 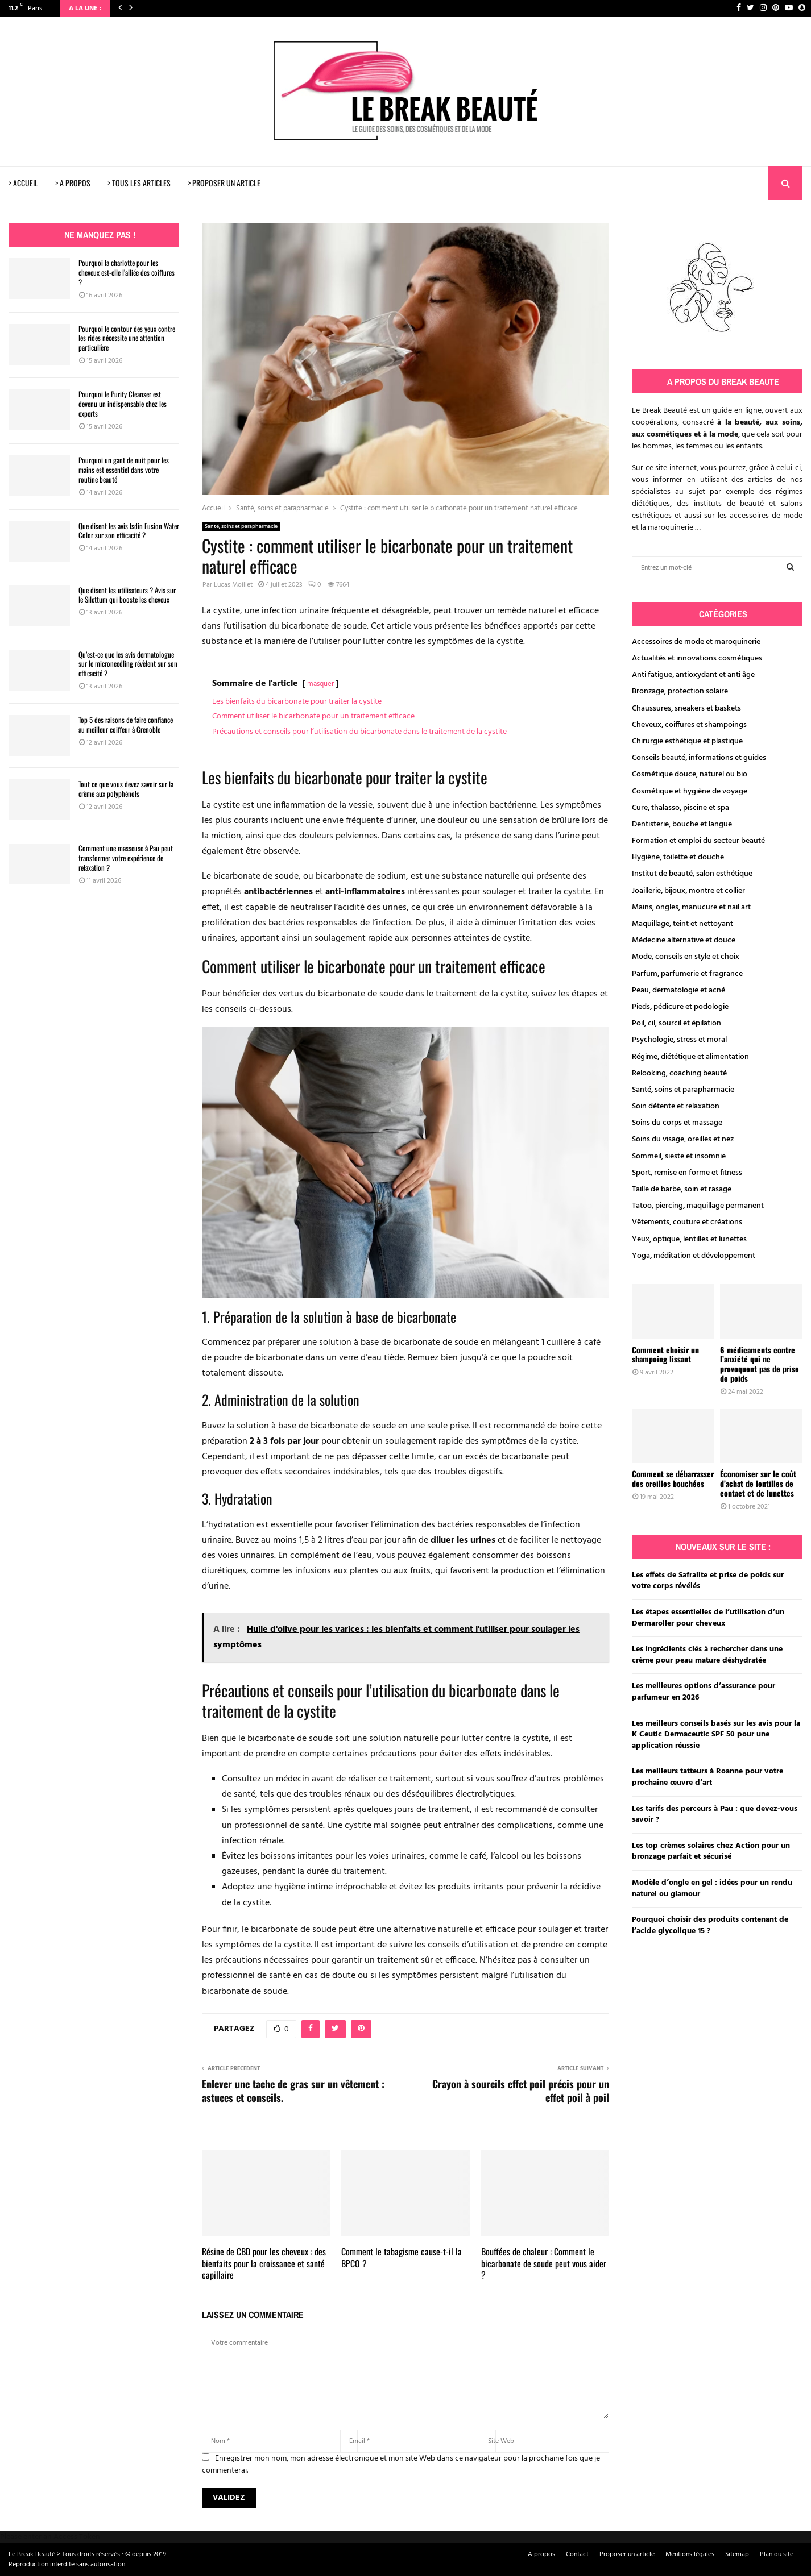 What do you see at coordinates (687, 1172) in the screenshot?
I see `Sport, remise en forme et fitness` at bounding box center [687, 1172].